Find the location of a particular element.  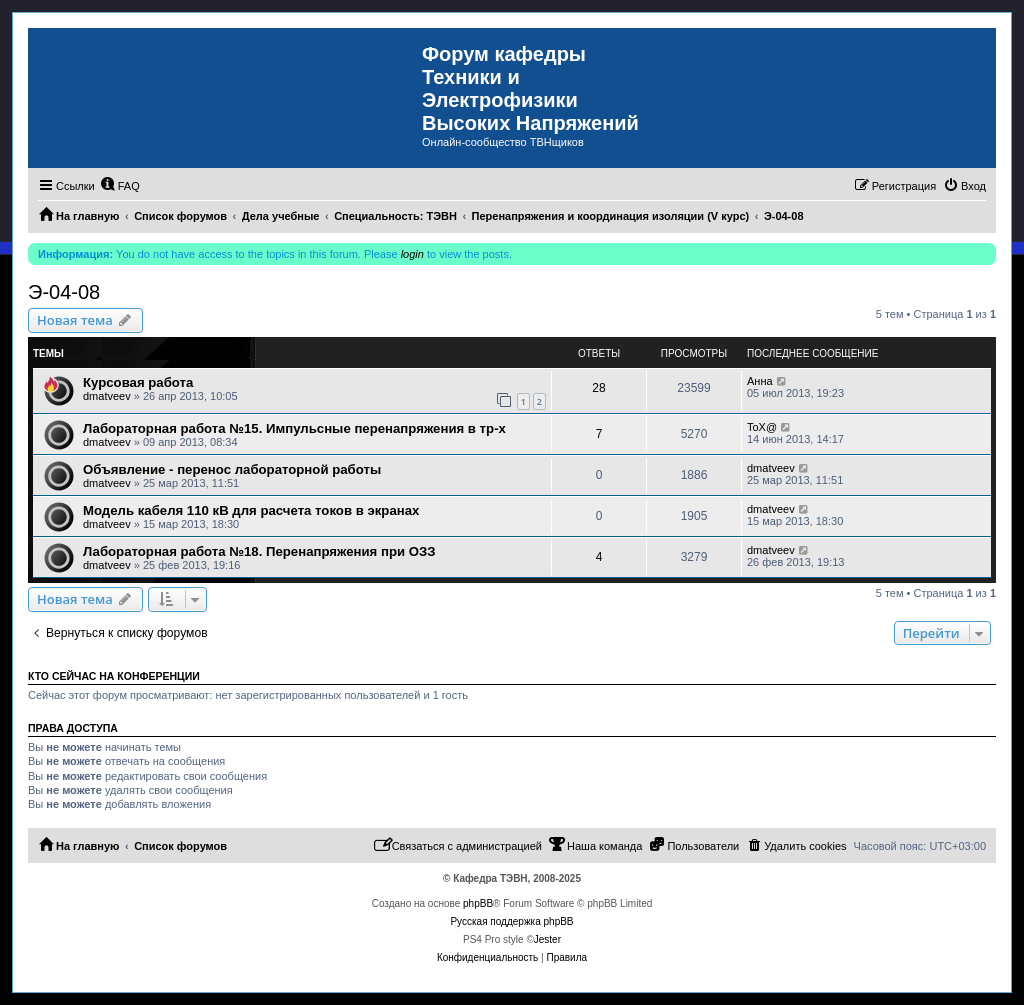

phpBB is located at coordinates (478, 903).